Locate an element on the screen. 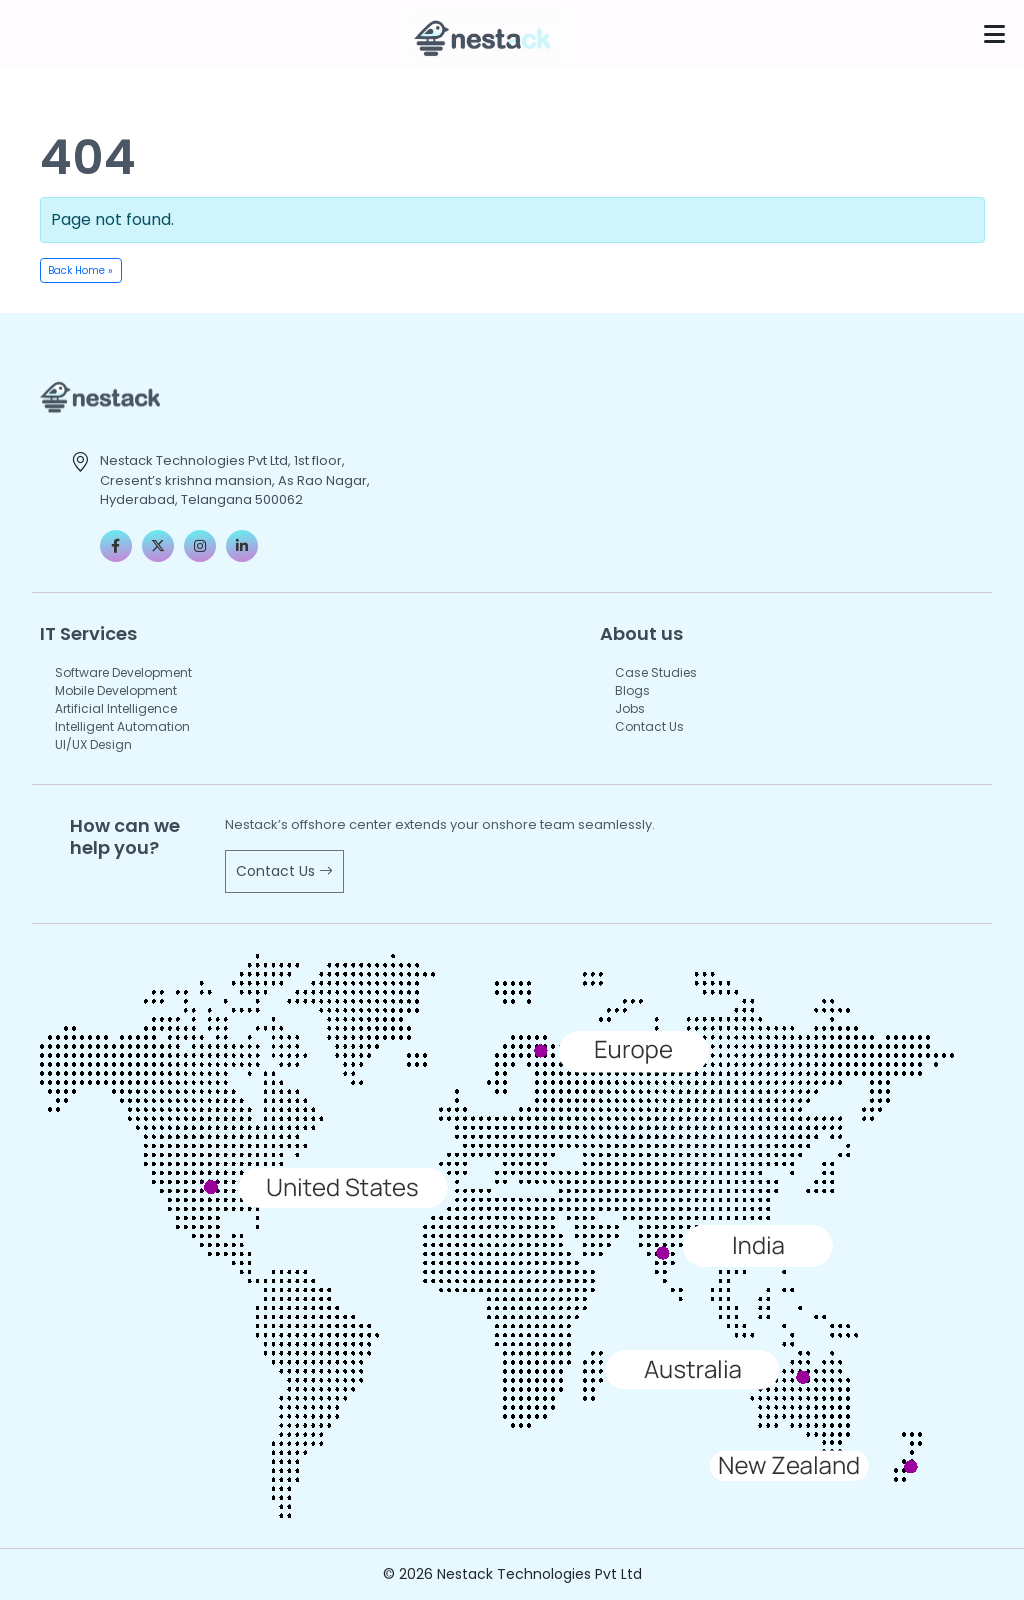 The height and width of the screenshot is (1600, 1024). Case Studies is located at coordinates (656, 672).